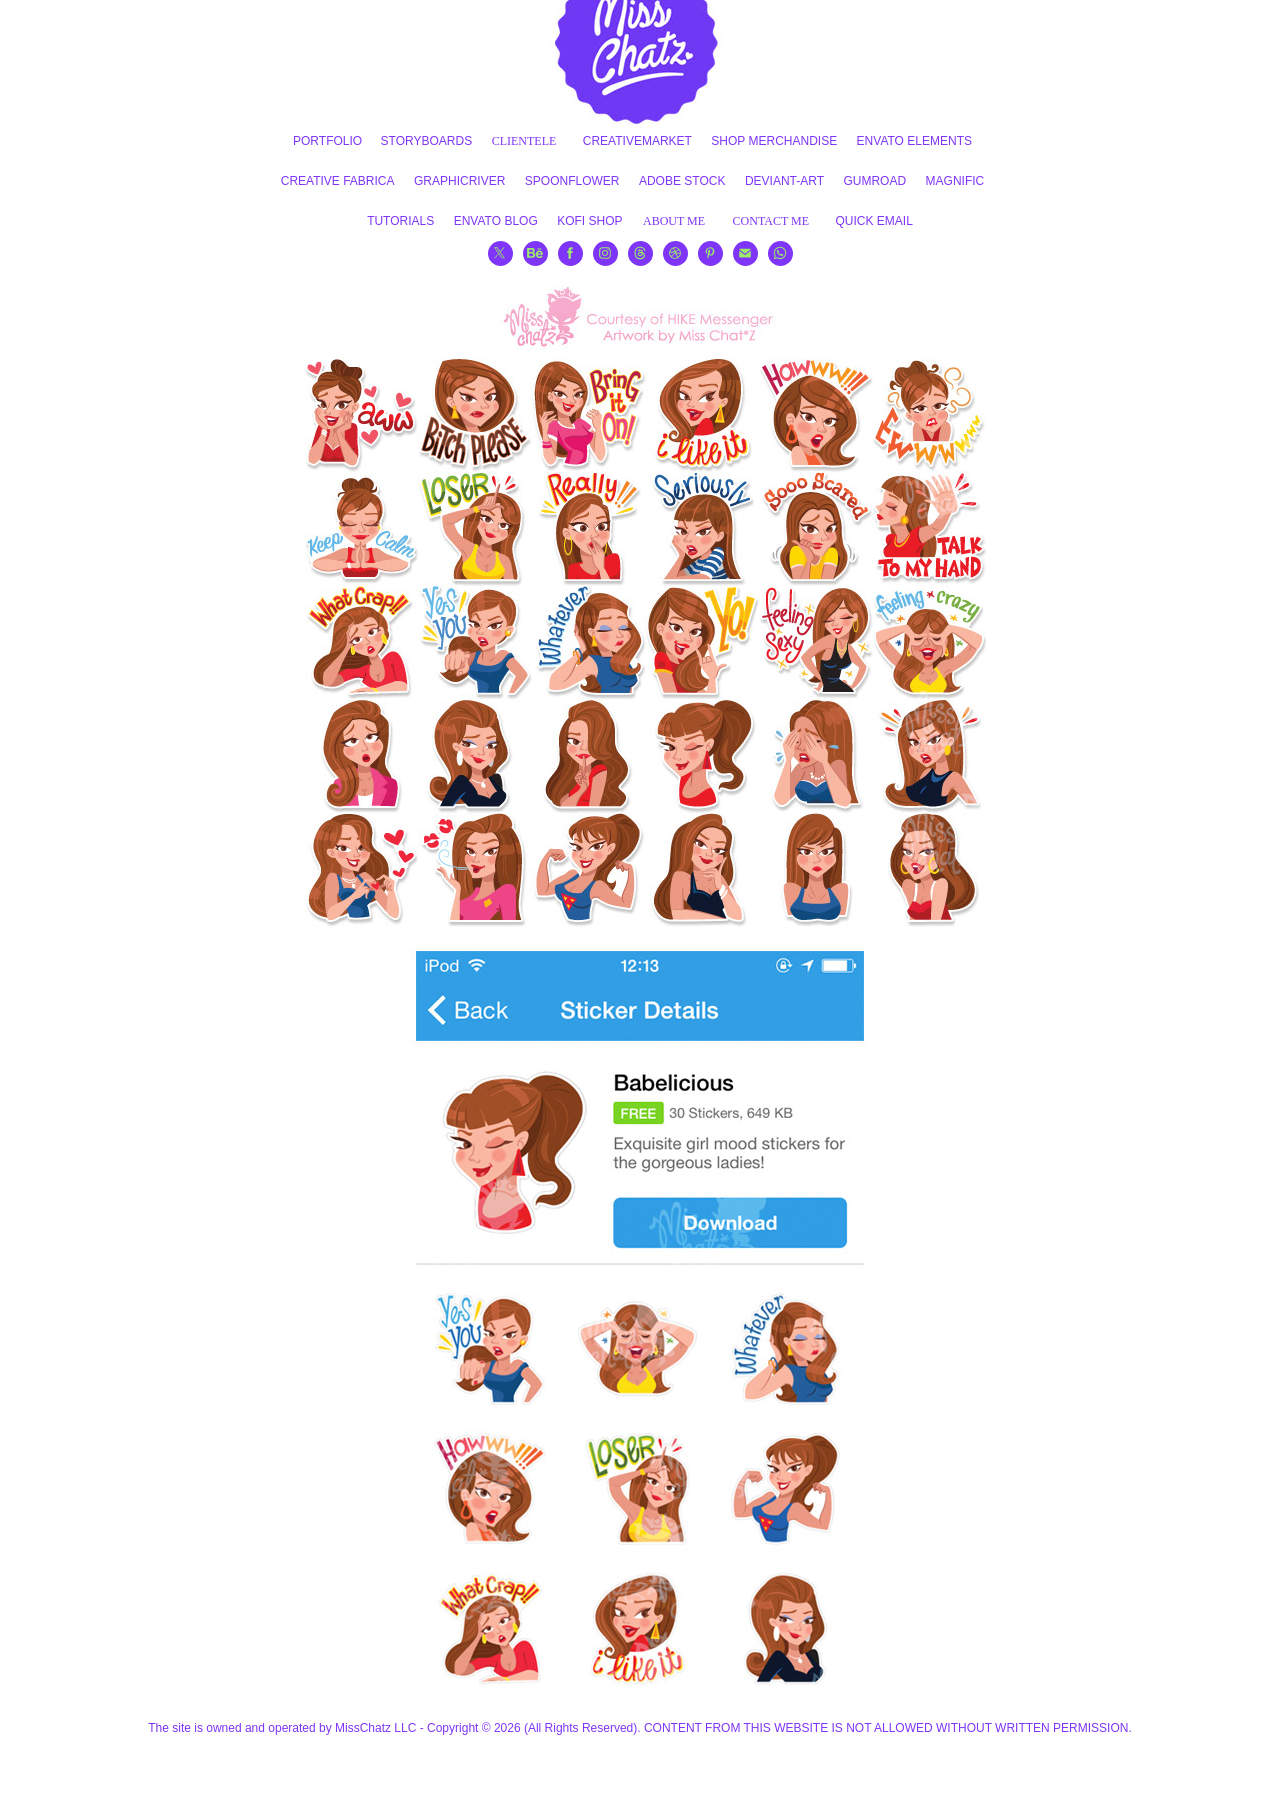 This screenshot has height=1808, width=1280. I want to click on ENVATO BLOG, so click(496, 221).